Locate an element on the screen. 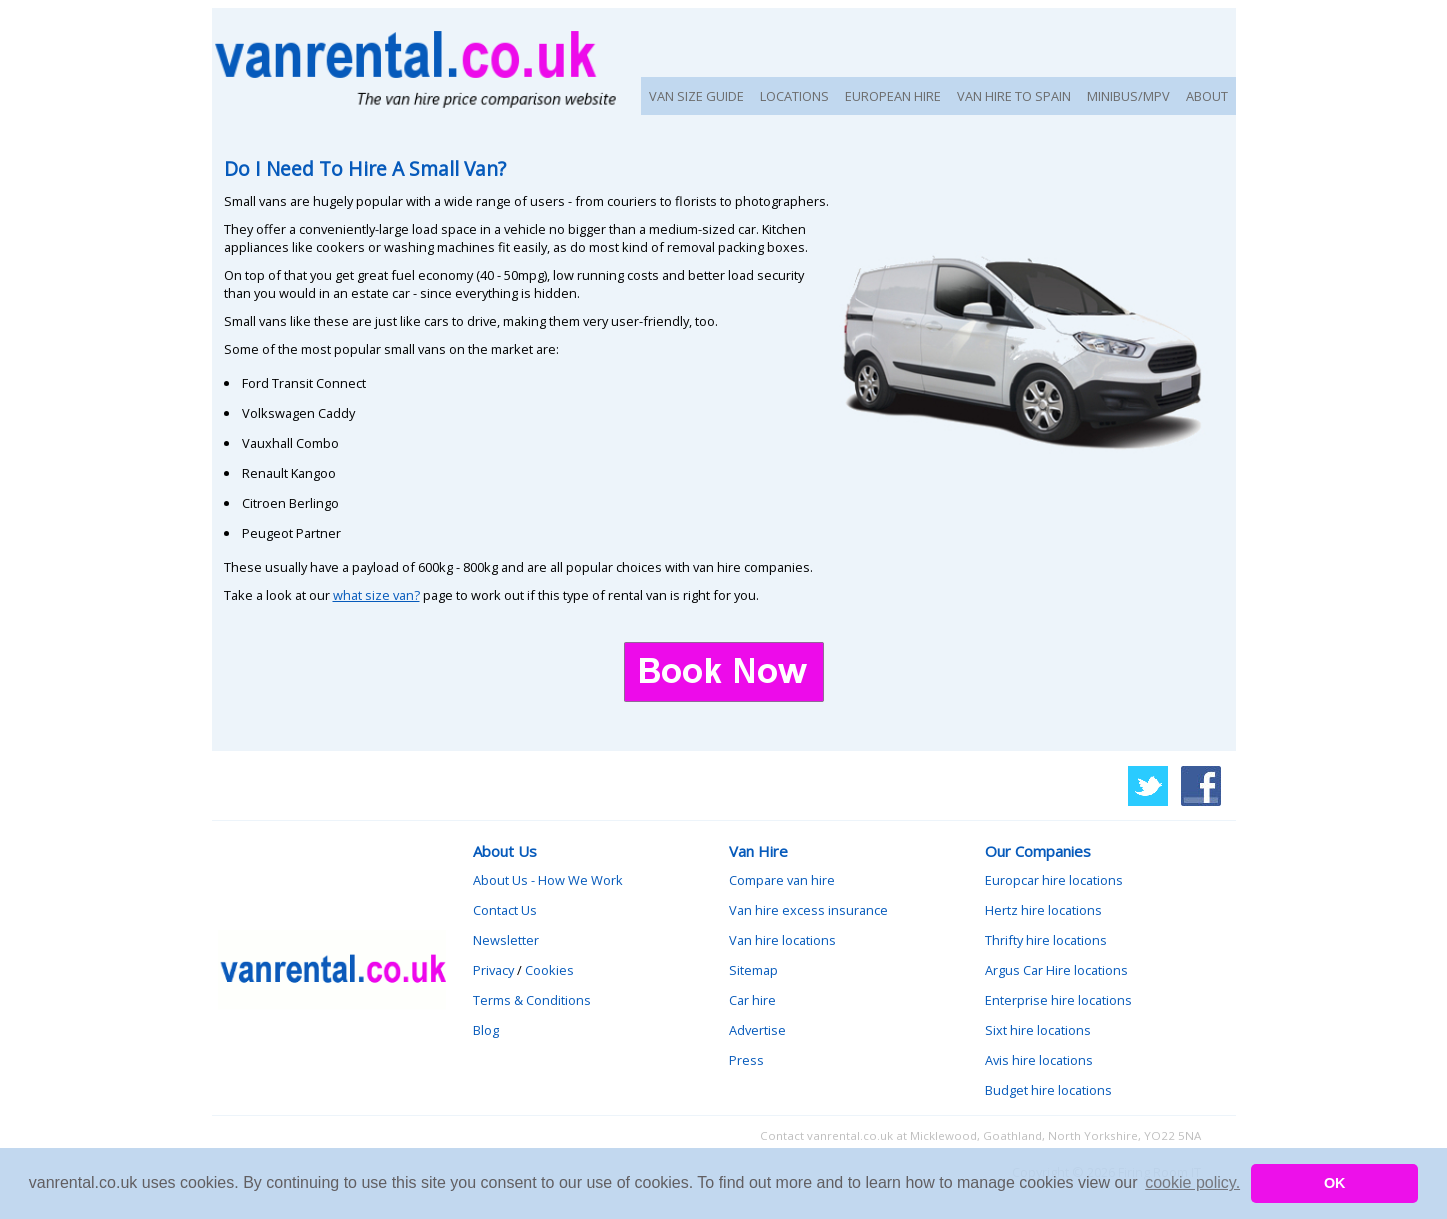 The image size is (1447, 1219). Compare van hire is located at coordinates (782, 880).